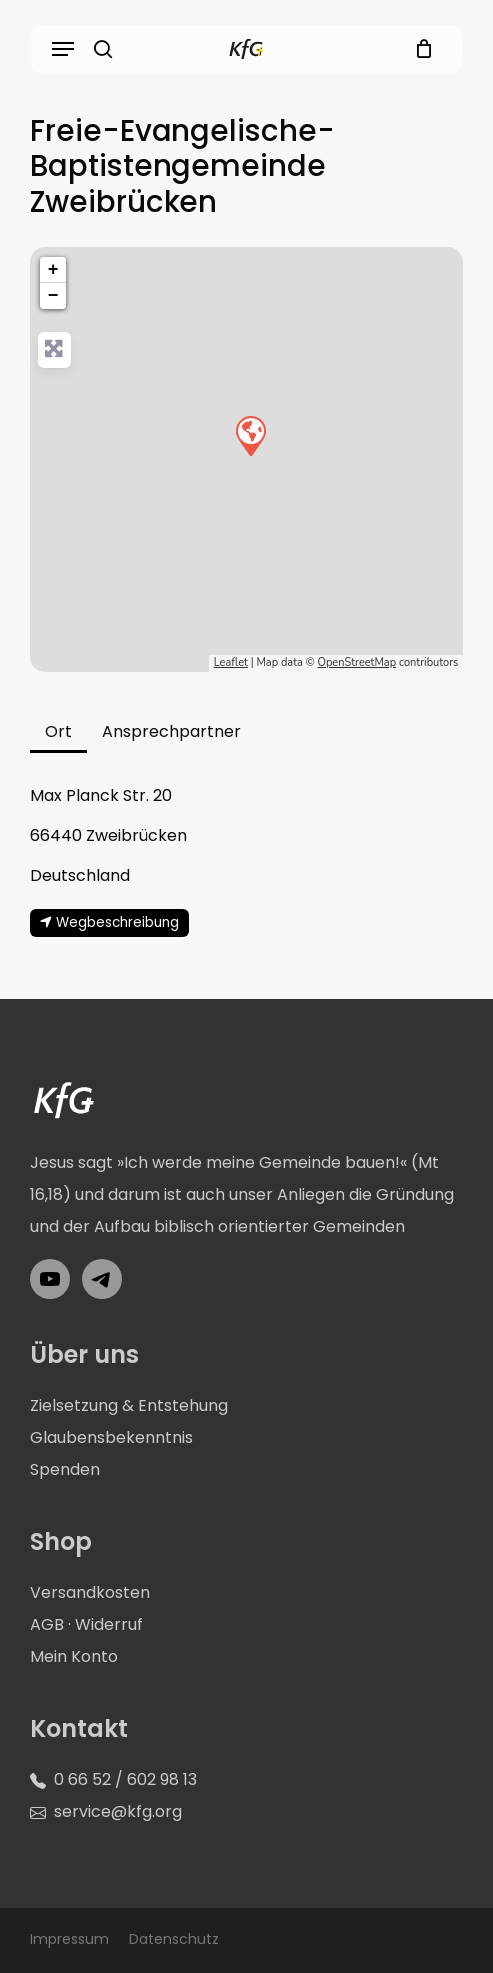  What do you see at coordinates (53, 296) in the screenshot?
I see `− [button]` at bounding box center [53, 296].